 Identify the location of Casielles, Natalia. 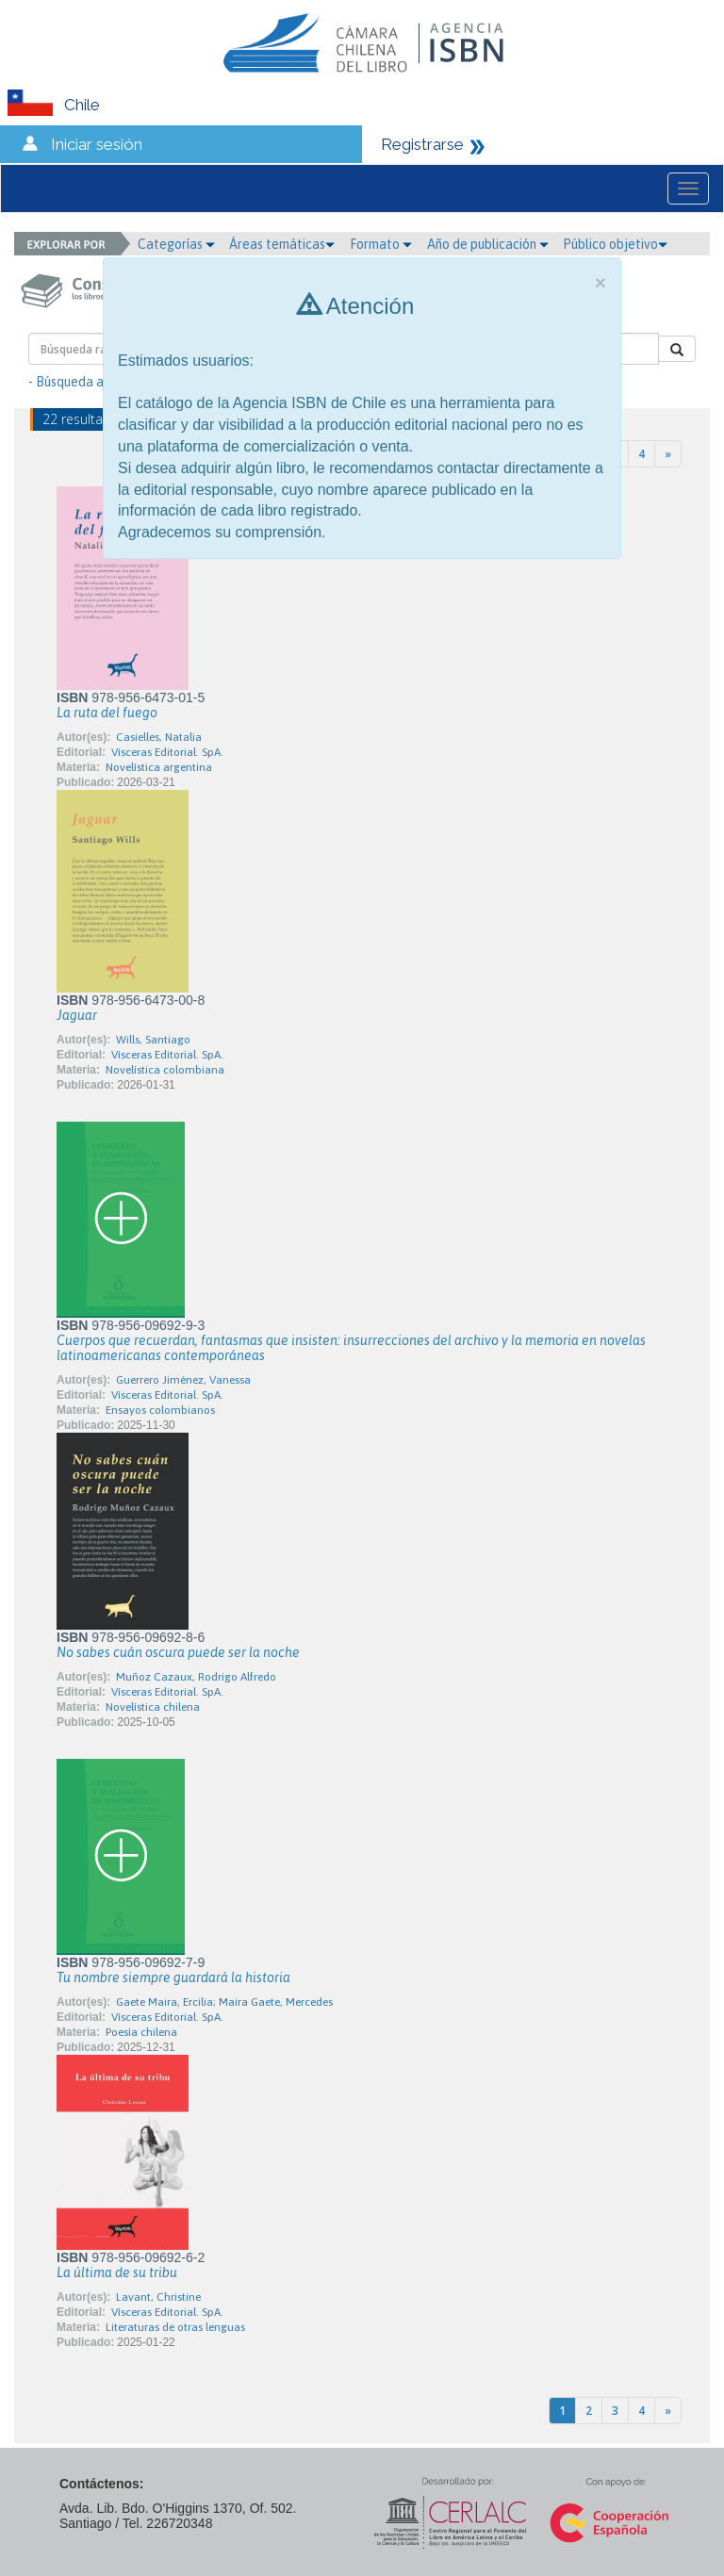
(159, 737).